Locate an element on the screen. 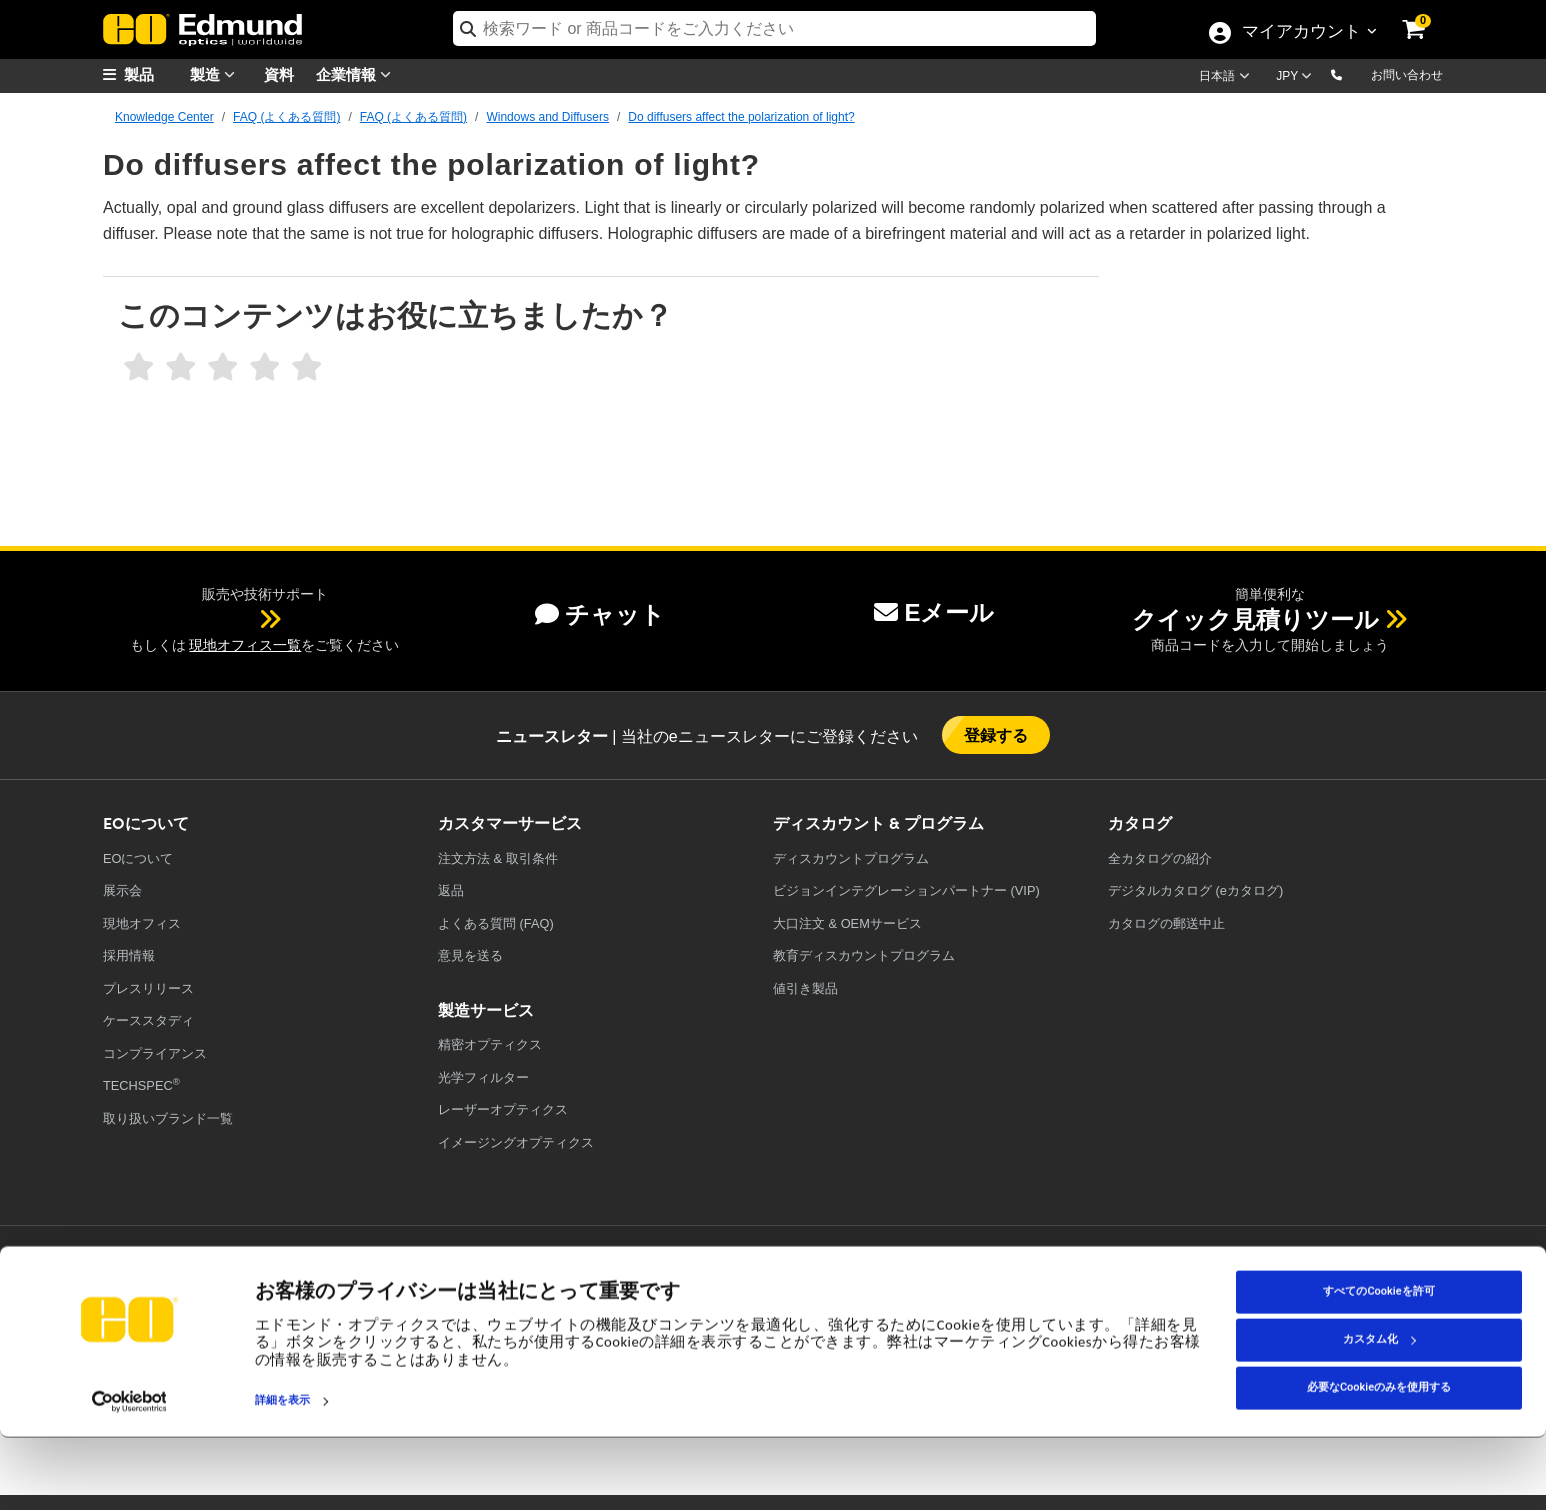 This screenshot has width=1546, height=1510. [Open LinkedIn in a new tab] is located at coordinates (1254, 1287).